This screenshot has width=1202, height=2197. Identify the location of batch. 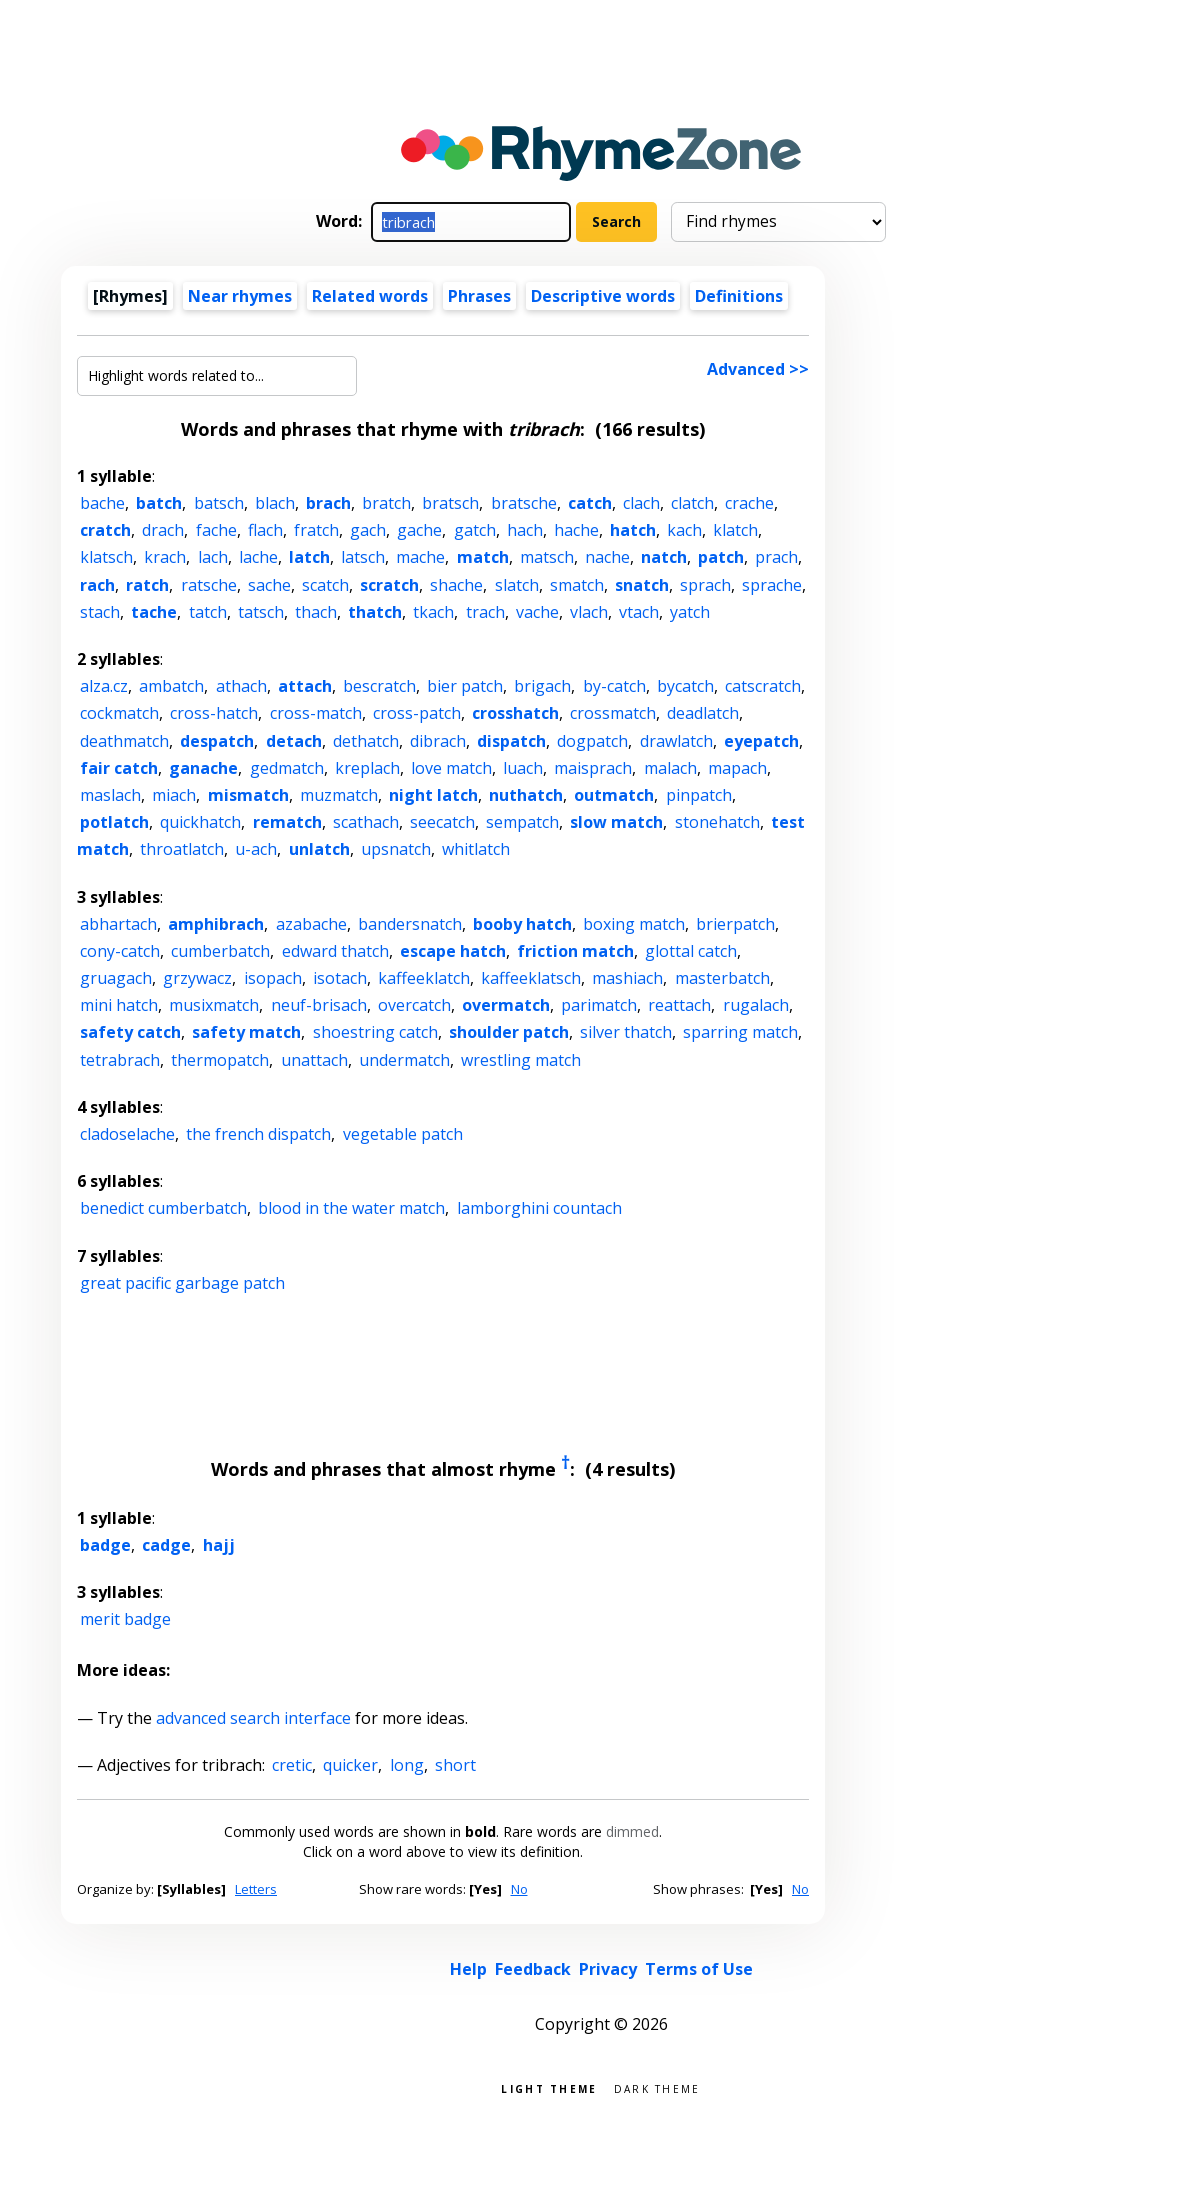
(159, 503).